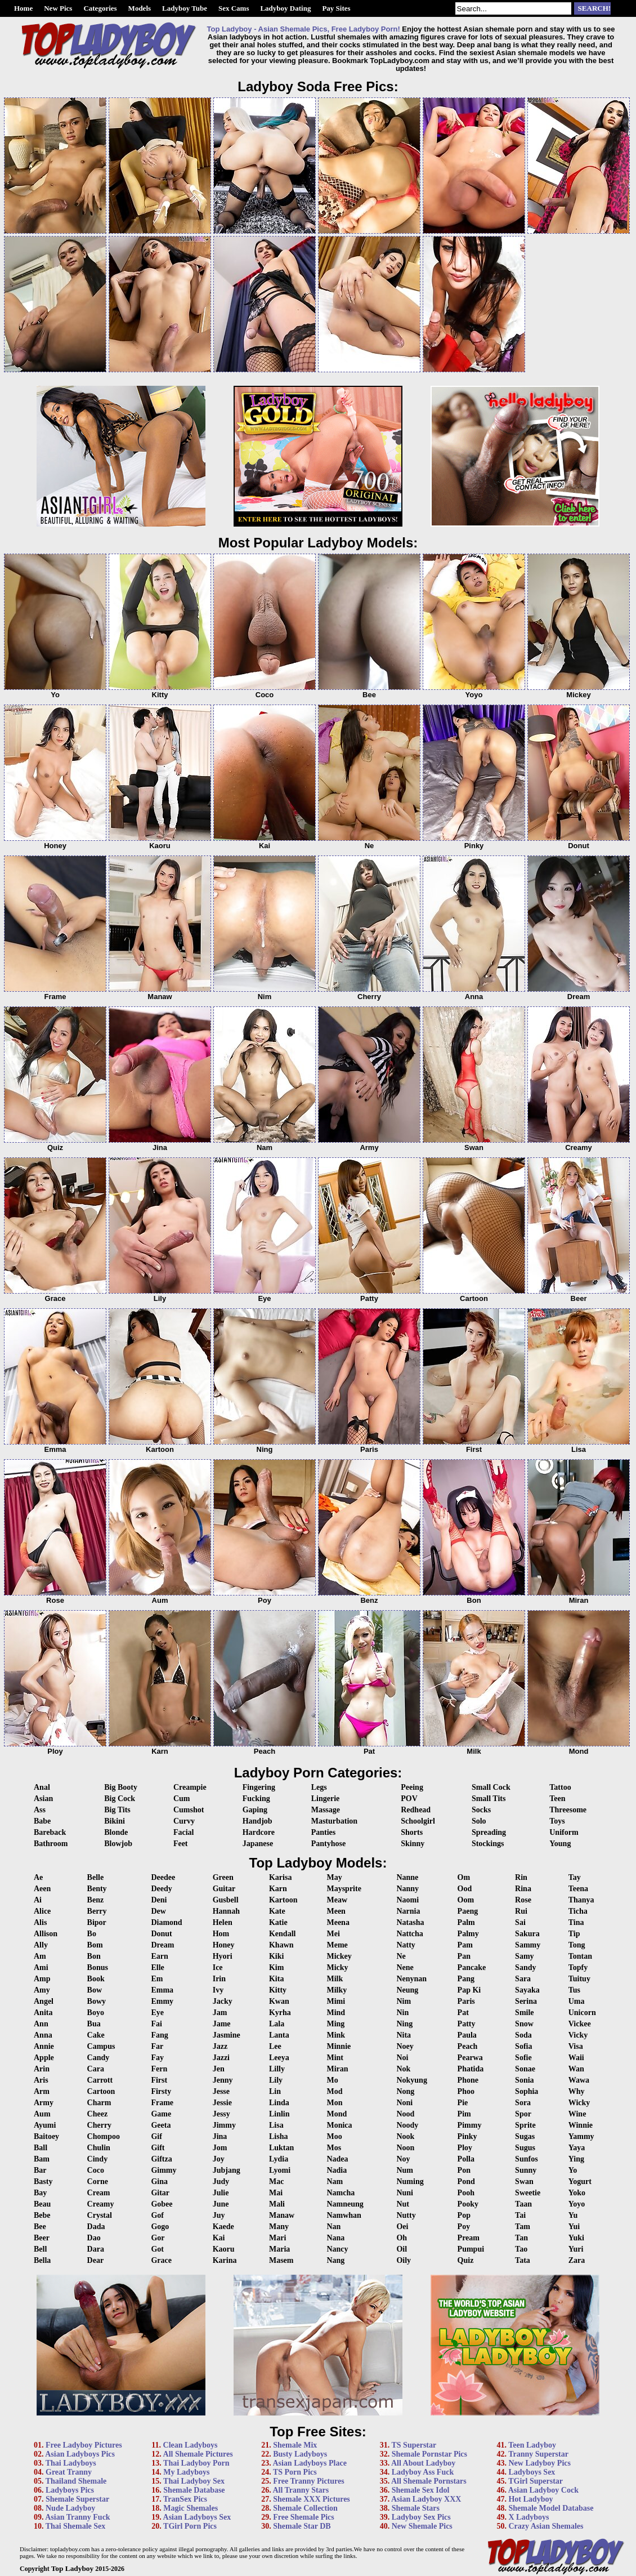 The height and width of the screenshot is (2576, 636). What do you see at coordinates (97, 2159) in the screenshot?
I see `Cindy` at bounding box center [97, 2159].